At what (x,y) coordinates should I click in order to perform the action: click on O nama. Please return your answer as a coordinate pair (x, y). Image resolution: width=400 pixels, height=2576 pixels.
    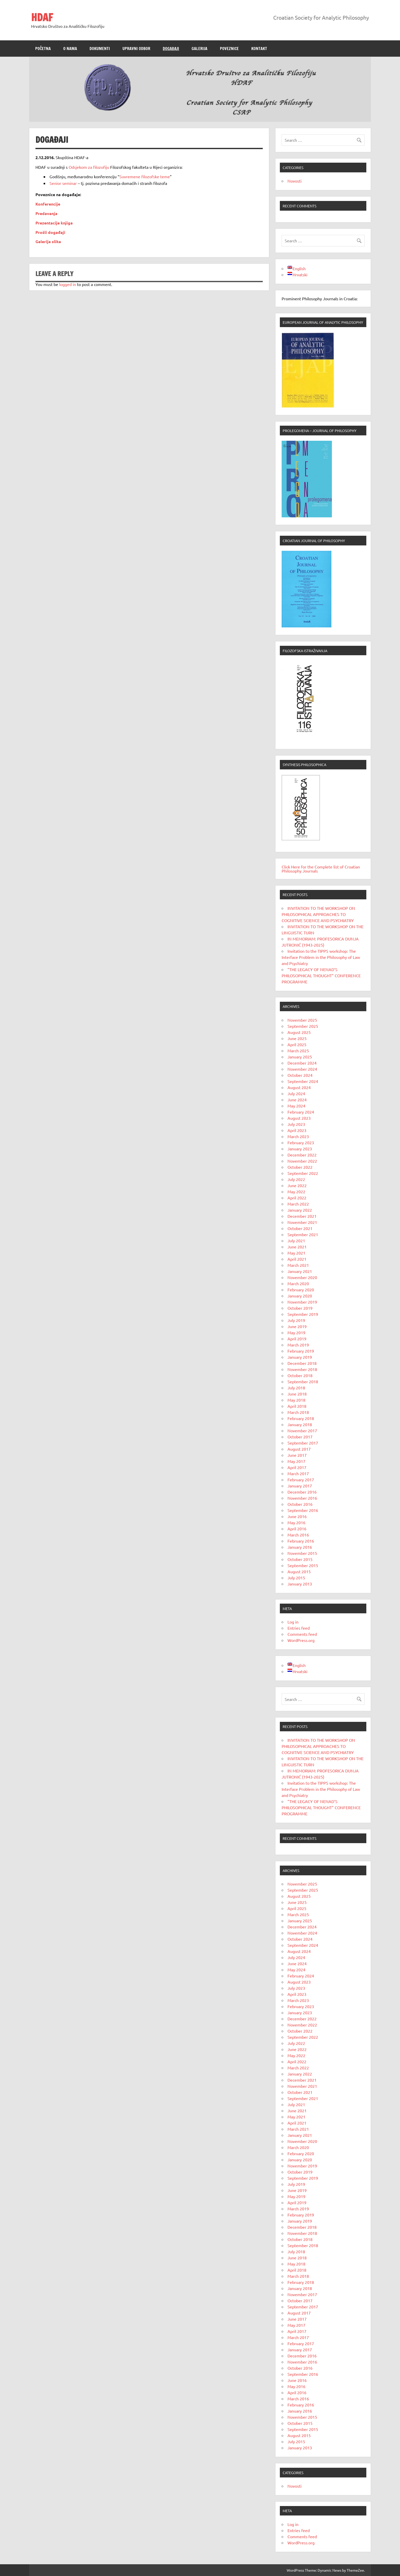
    Looking at the image, I should click on (70, 48).